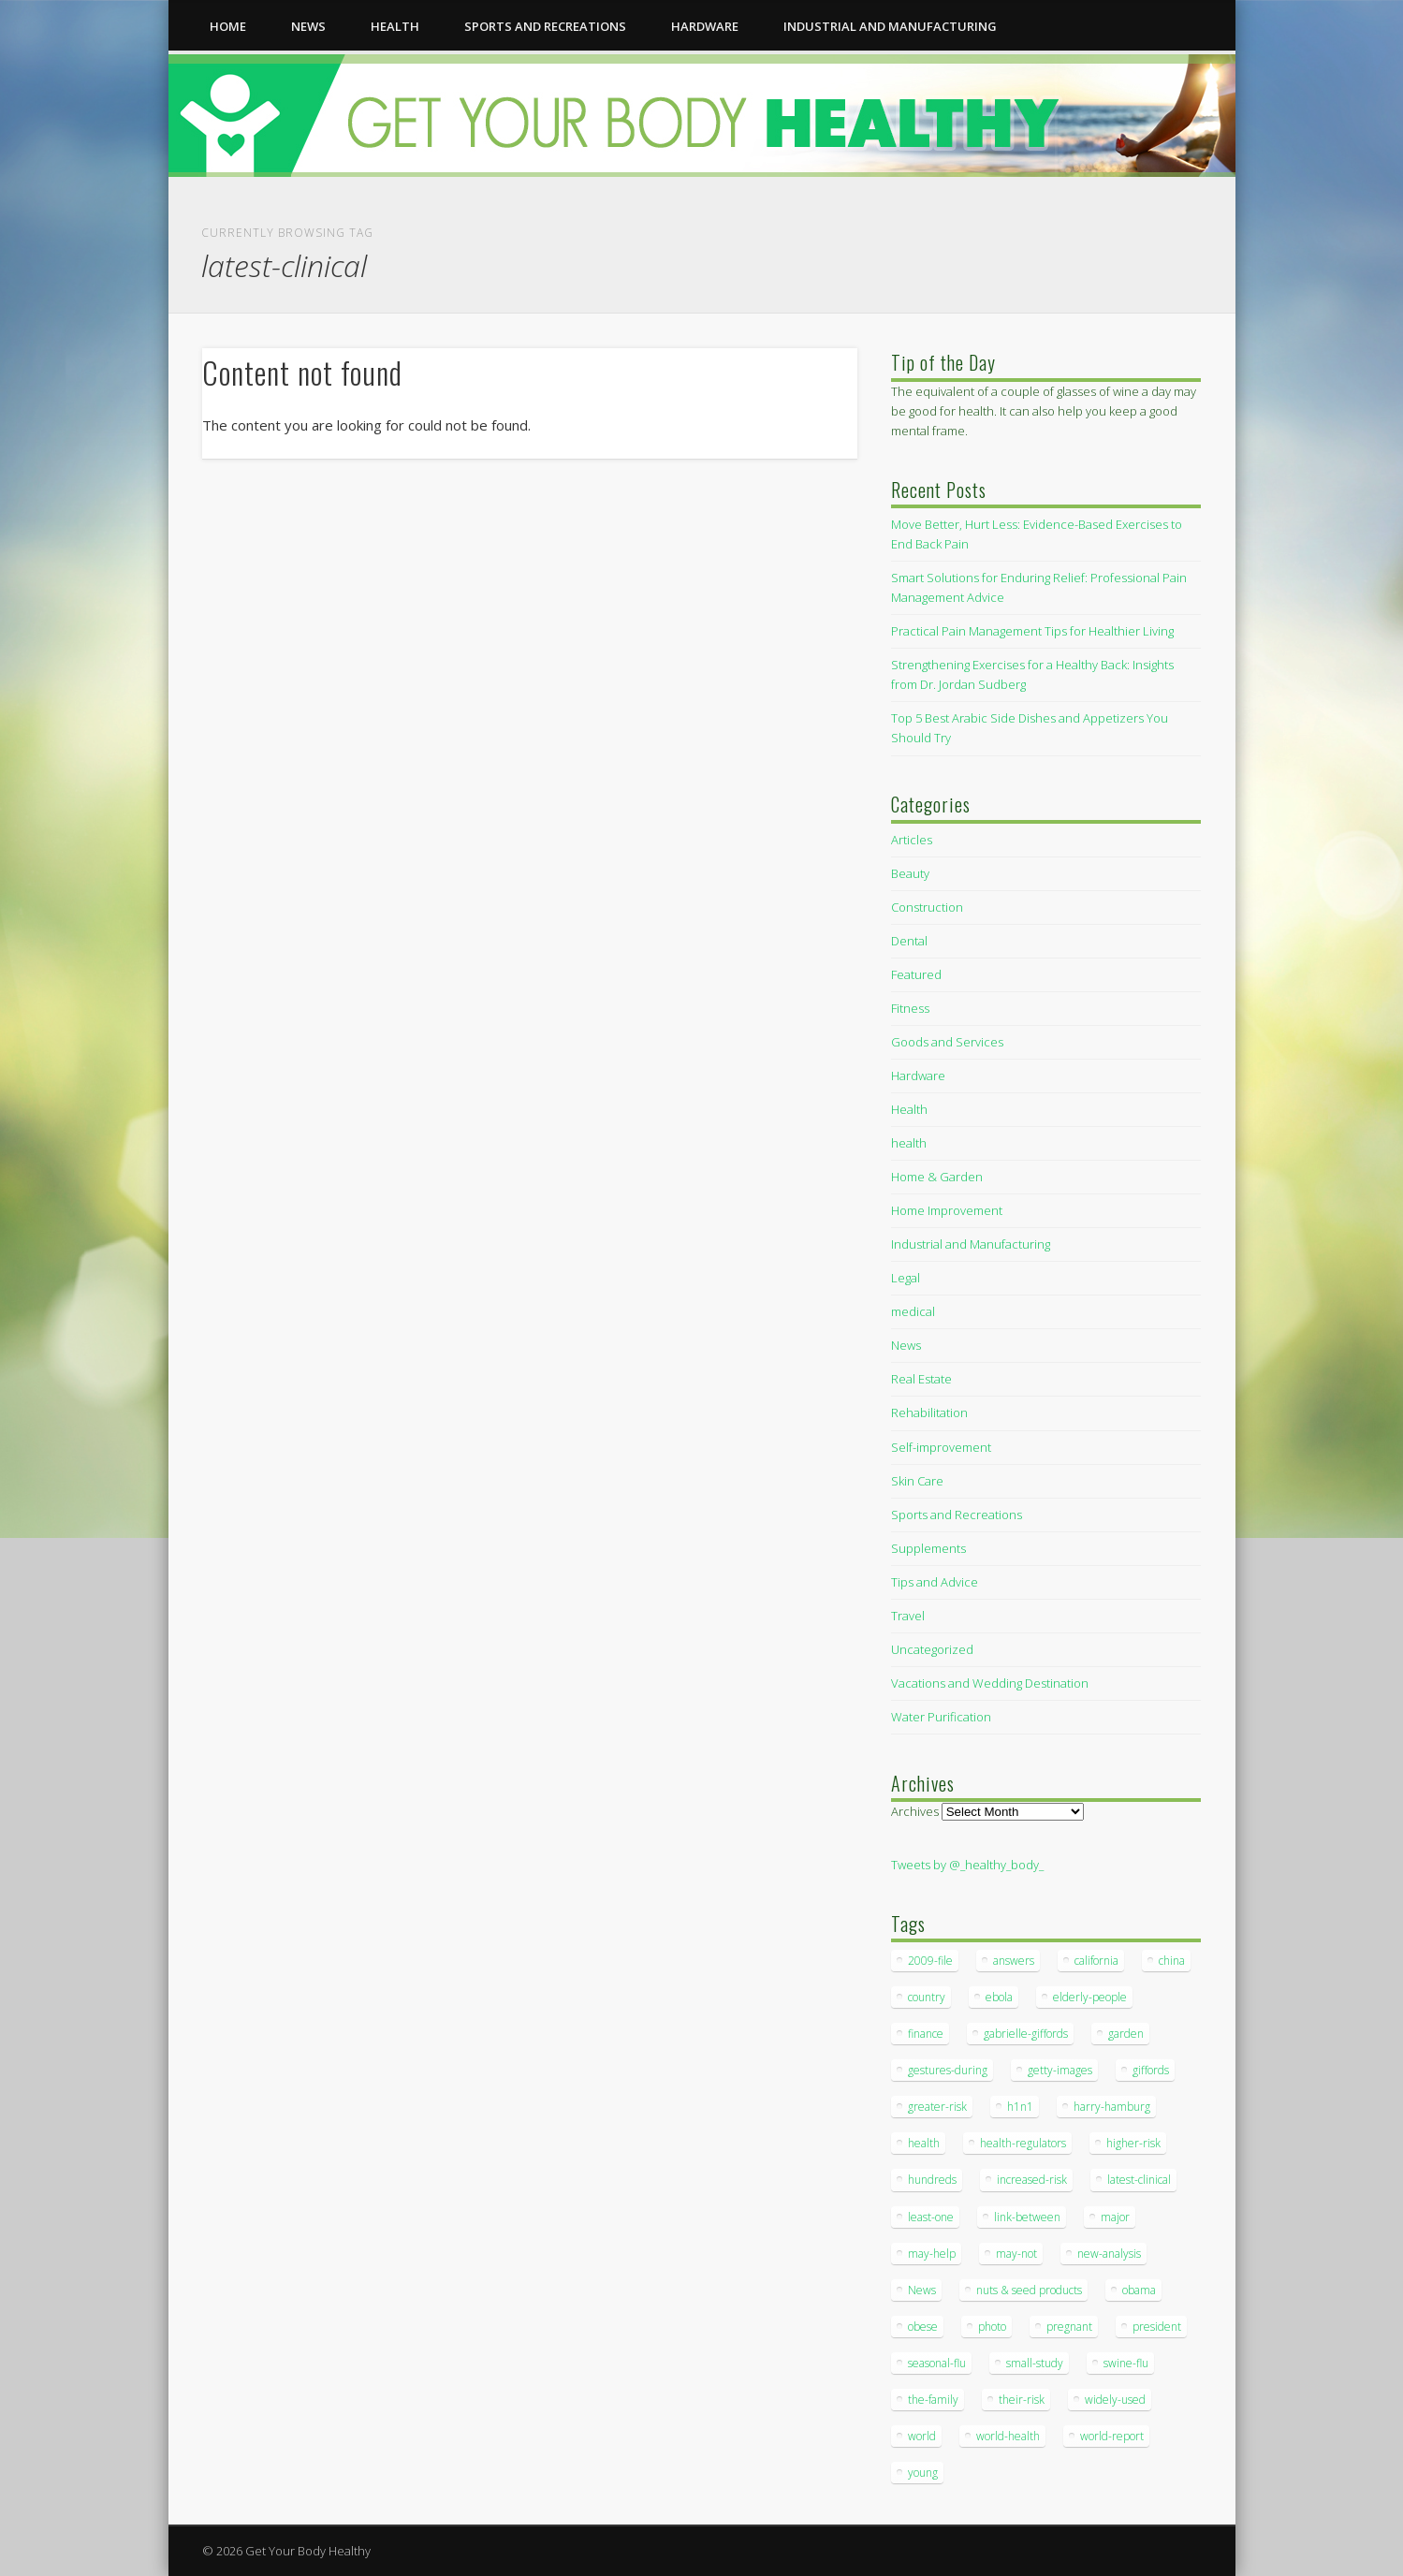 Image resolution: width=1403 pixels, height=2576 pixels. I want to click on small-study, so click(1034, 2363).